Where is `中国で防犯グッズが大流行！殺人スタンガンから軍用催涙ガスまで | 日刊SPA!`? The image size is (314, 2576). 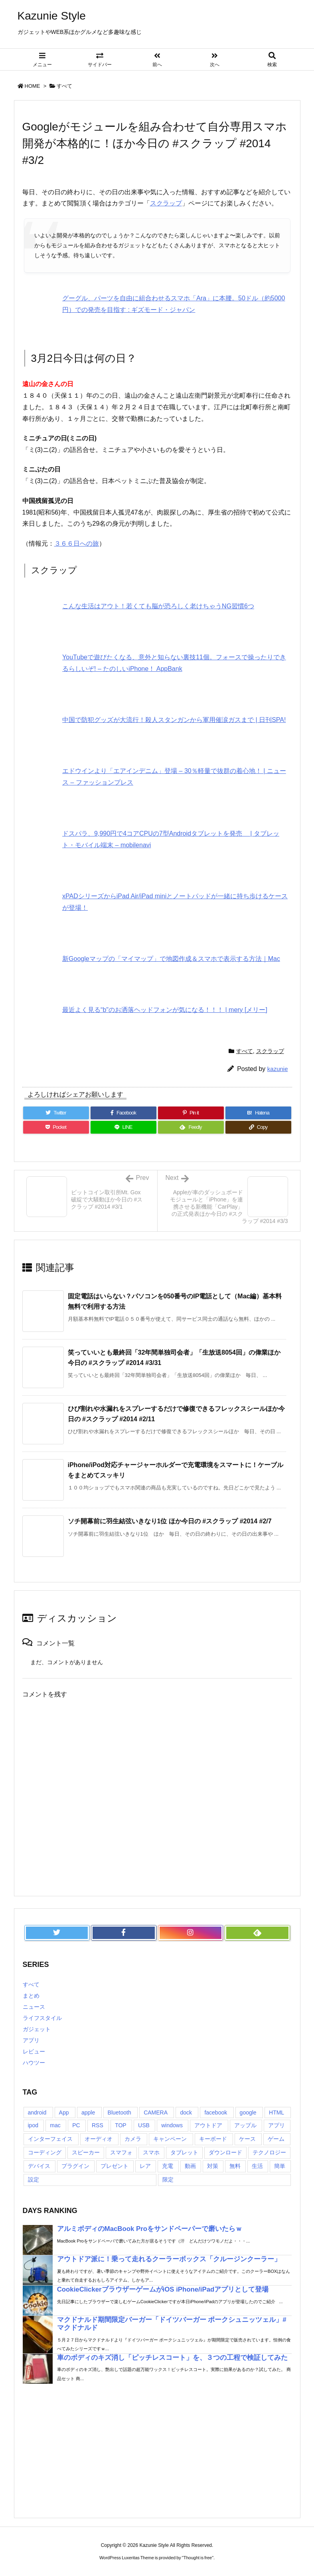
中国で防犯グッズが大流行！殺人スタンガンから軍用催涙ガスまで | 日刊SPA! is located at coordinates (174, 719).